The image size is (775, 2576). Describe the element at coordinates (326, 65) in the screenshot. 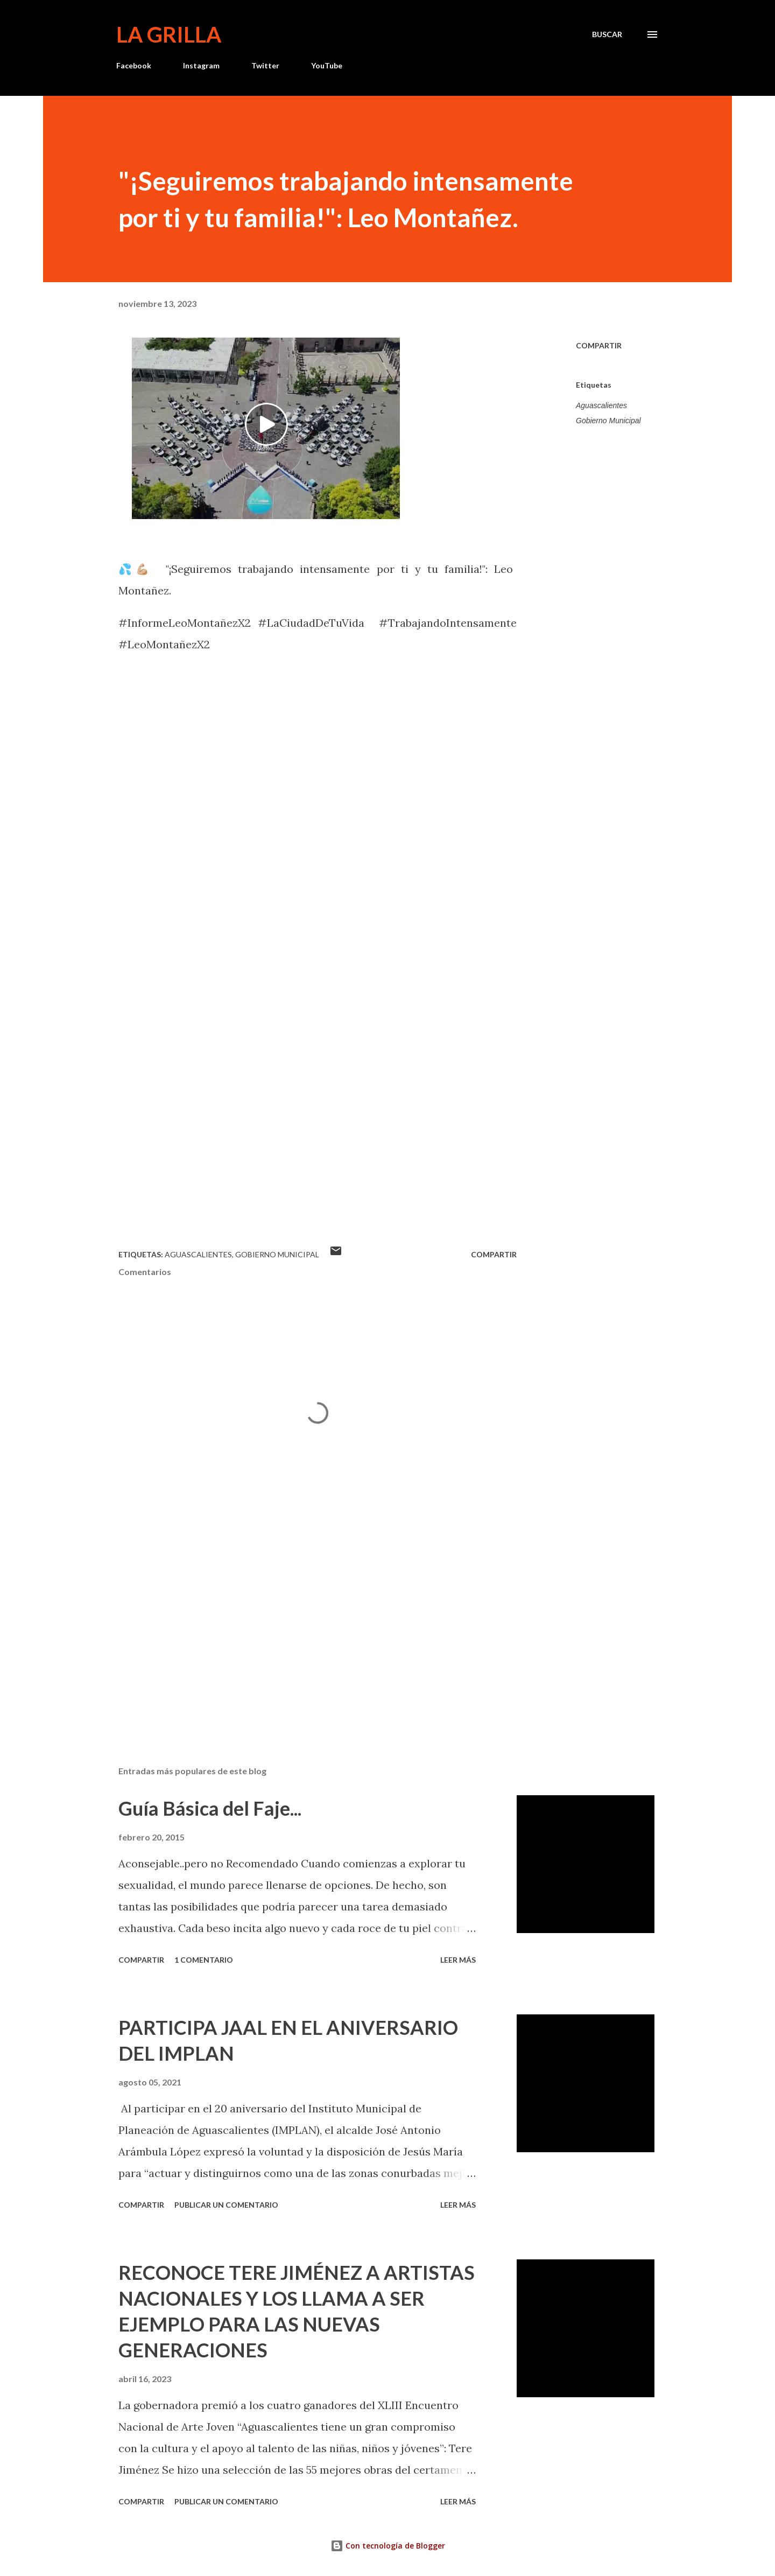

I see `YouTube` at that location.